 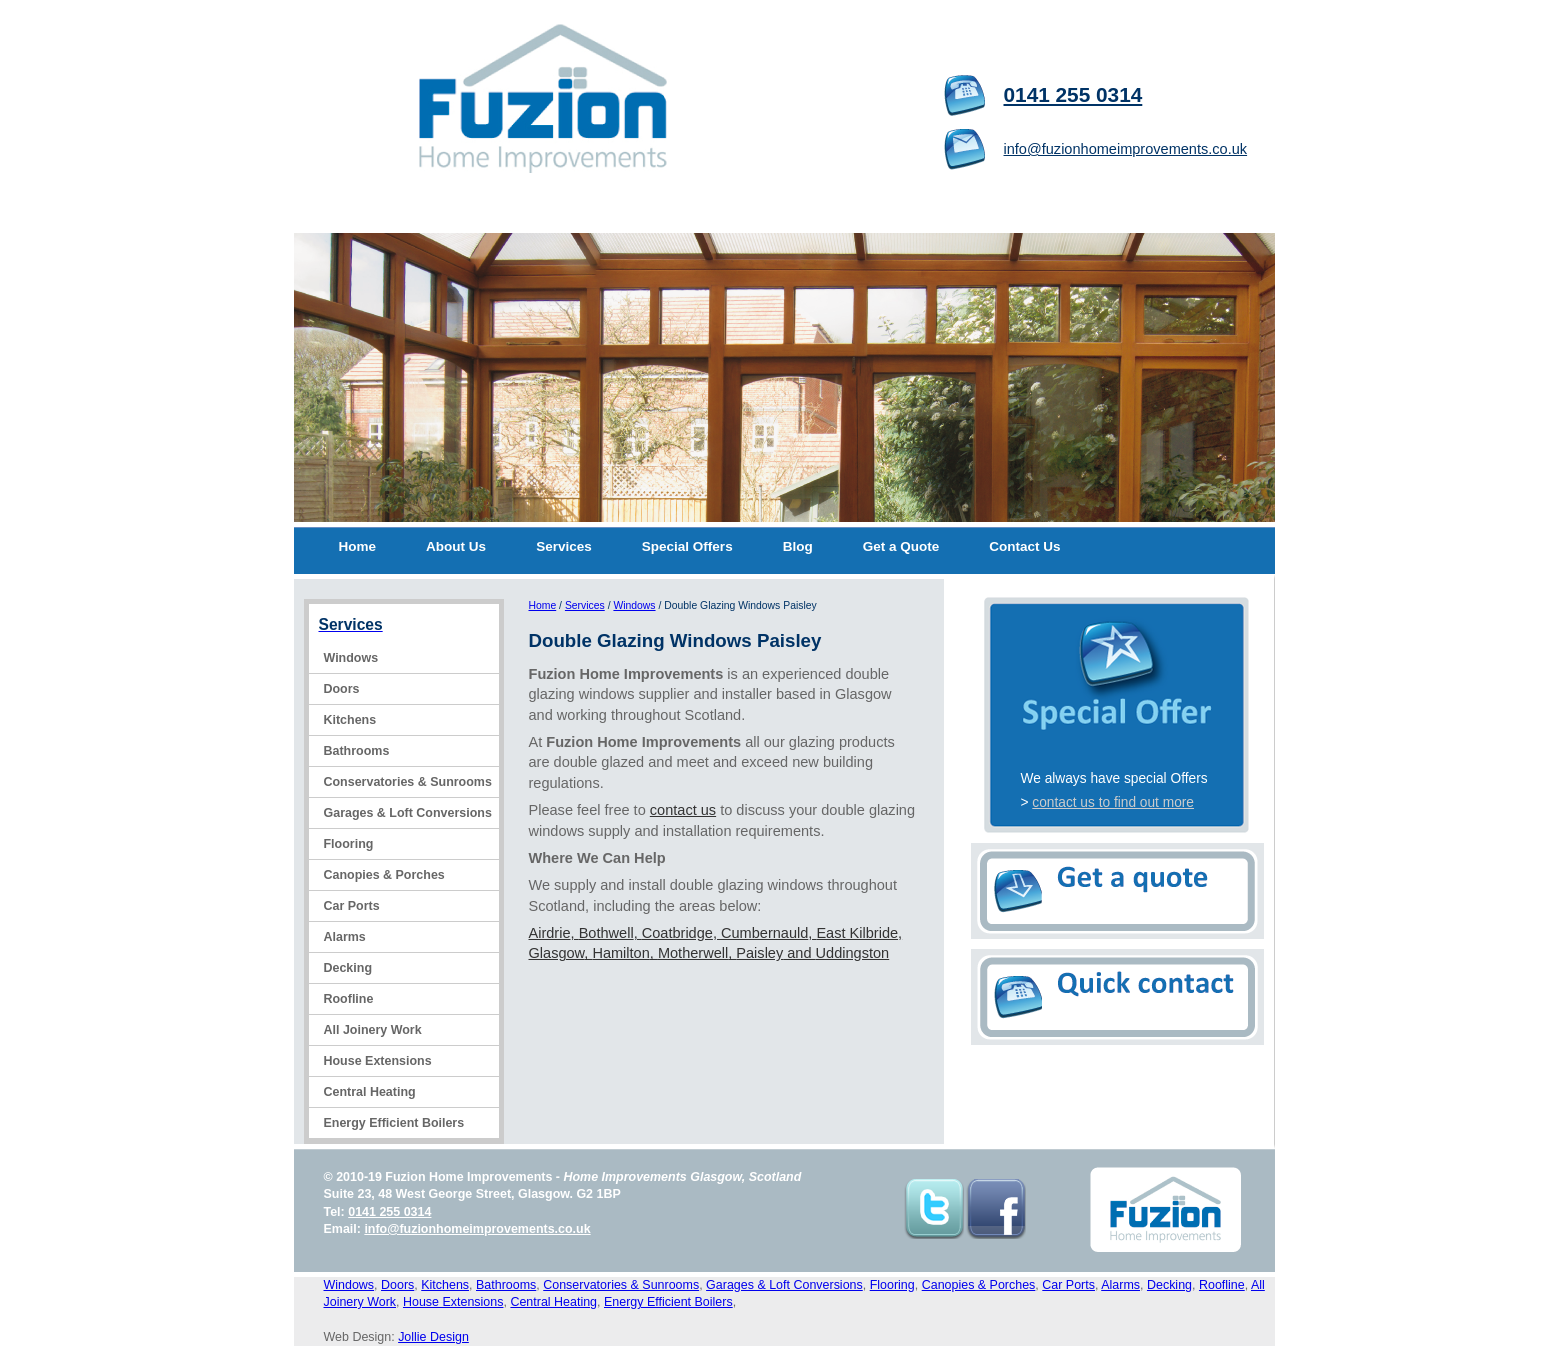 What do you see at coordinates (759, 953) in the screenshot?
I see `Paisley` at bounding box center [759, 953].